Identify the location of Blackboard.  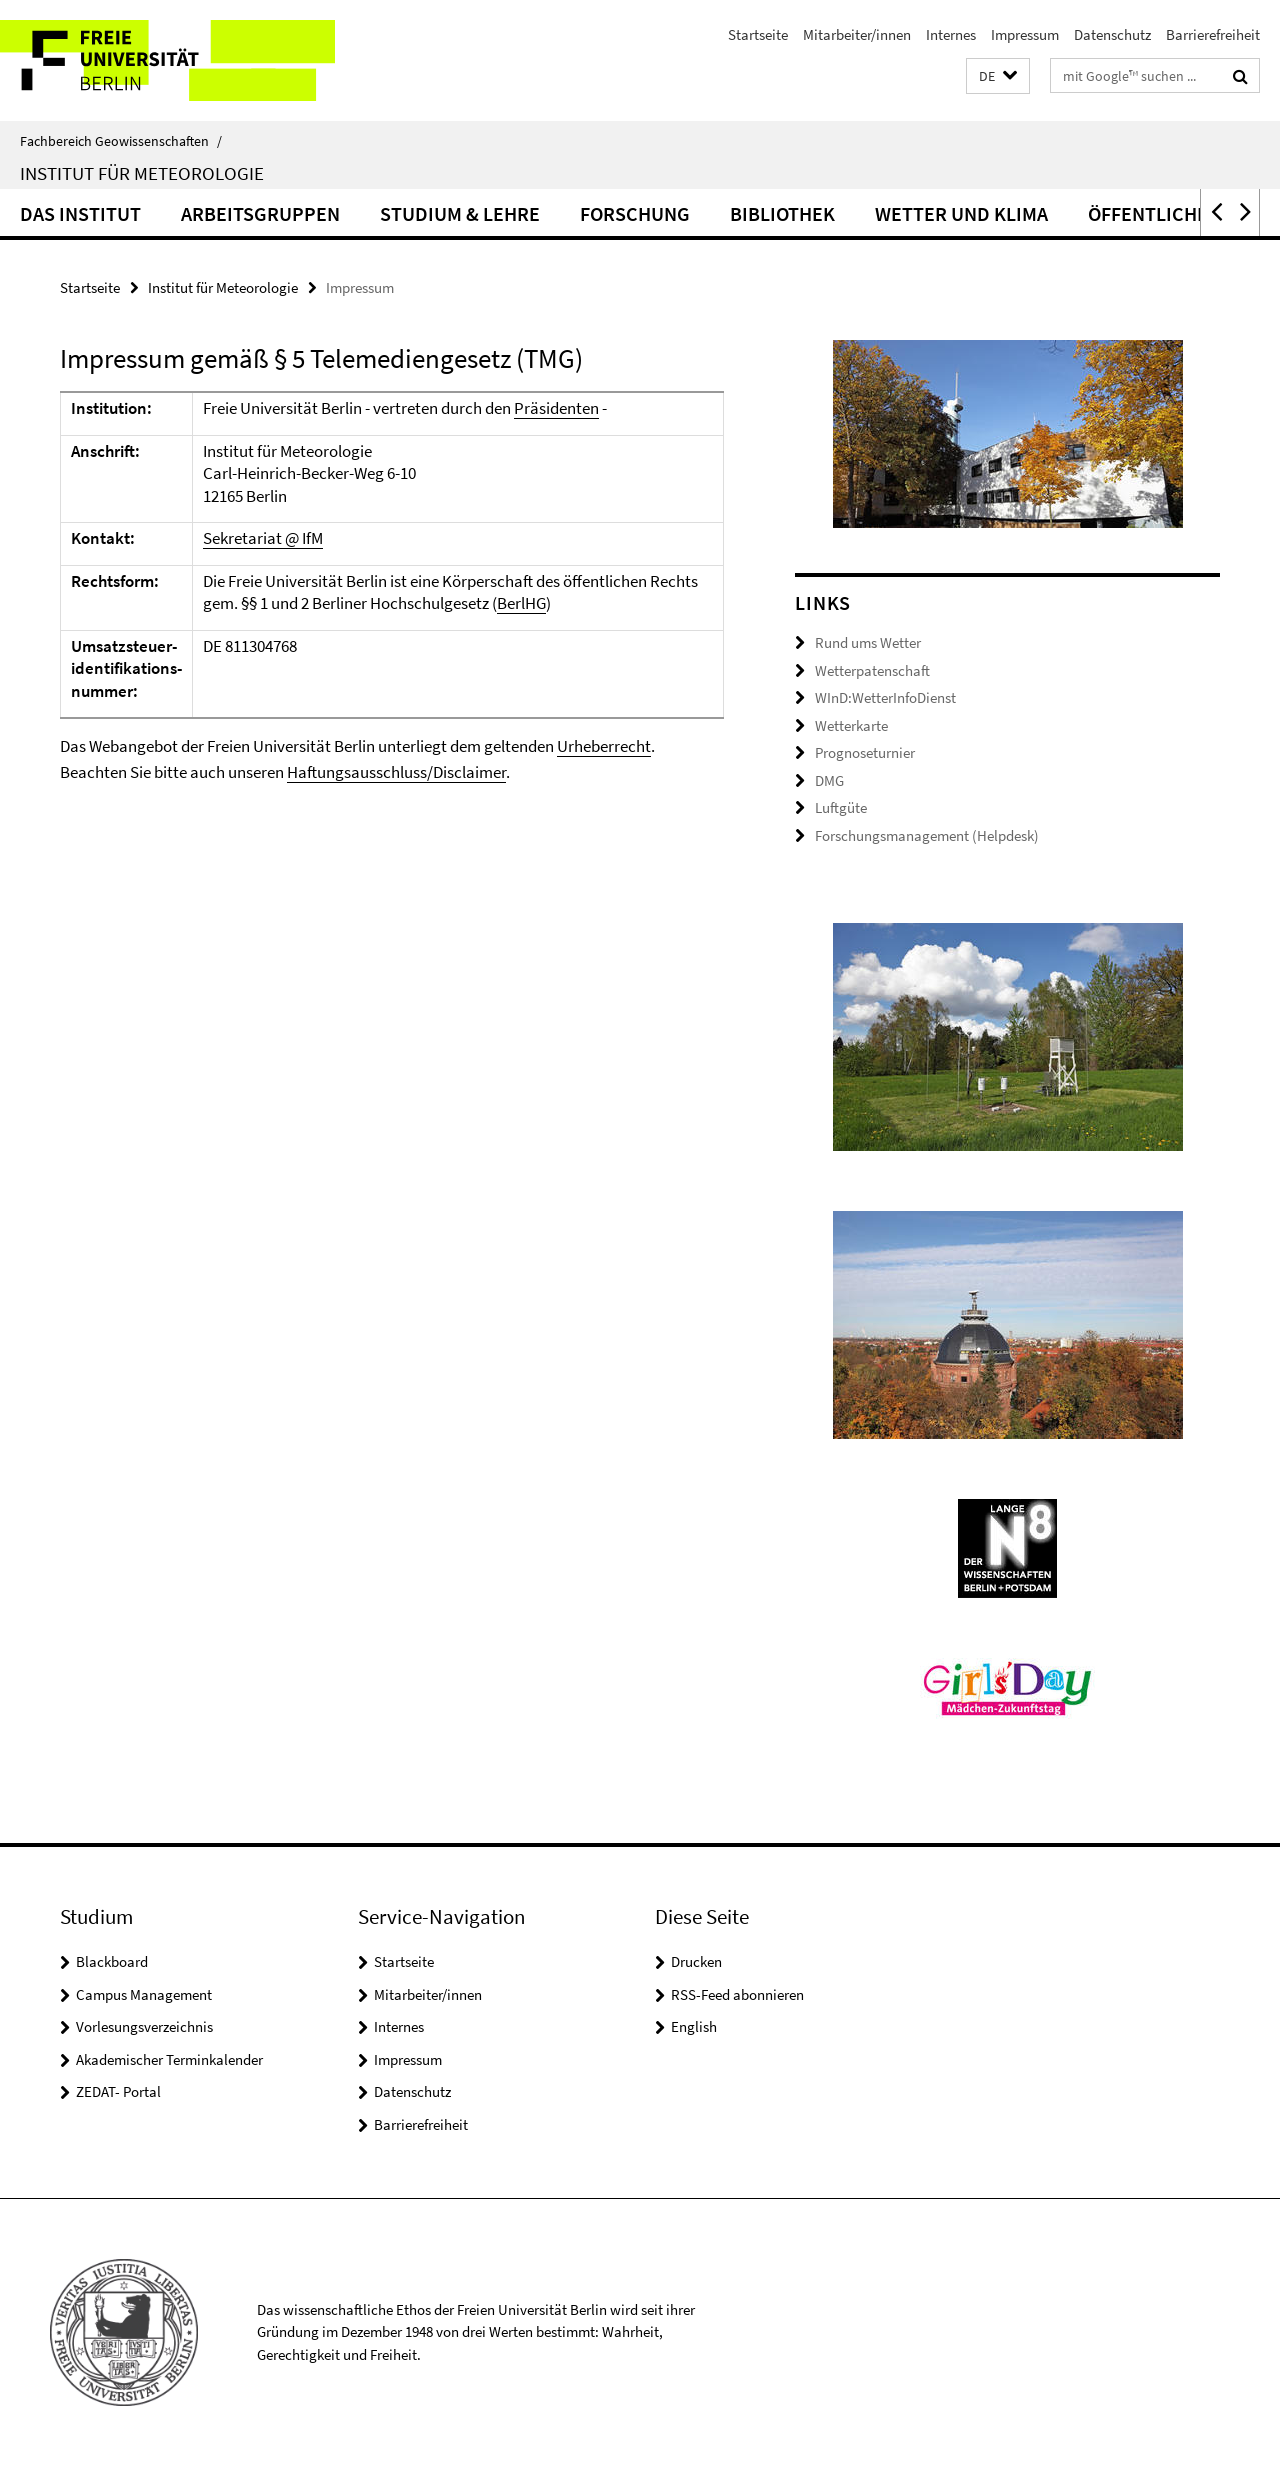
(112, 1961).